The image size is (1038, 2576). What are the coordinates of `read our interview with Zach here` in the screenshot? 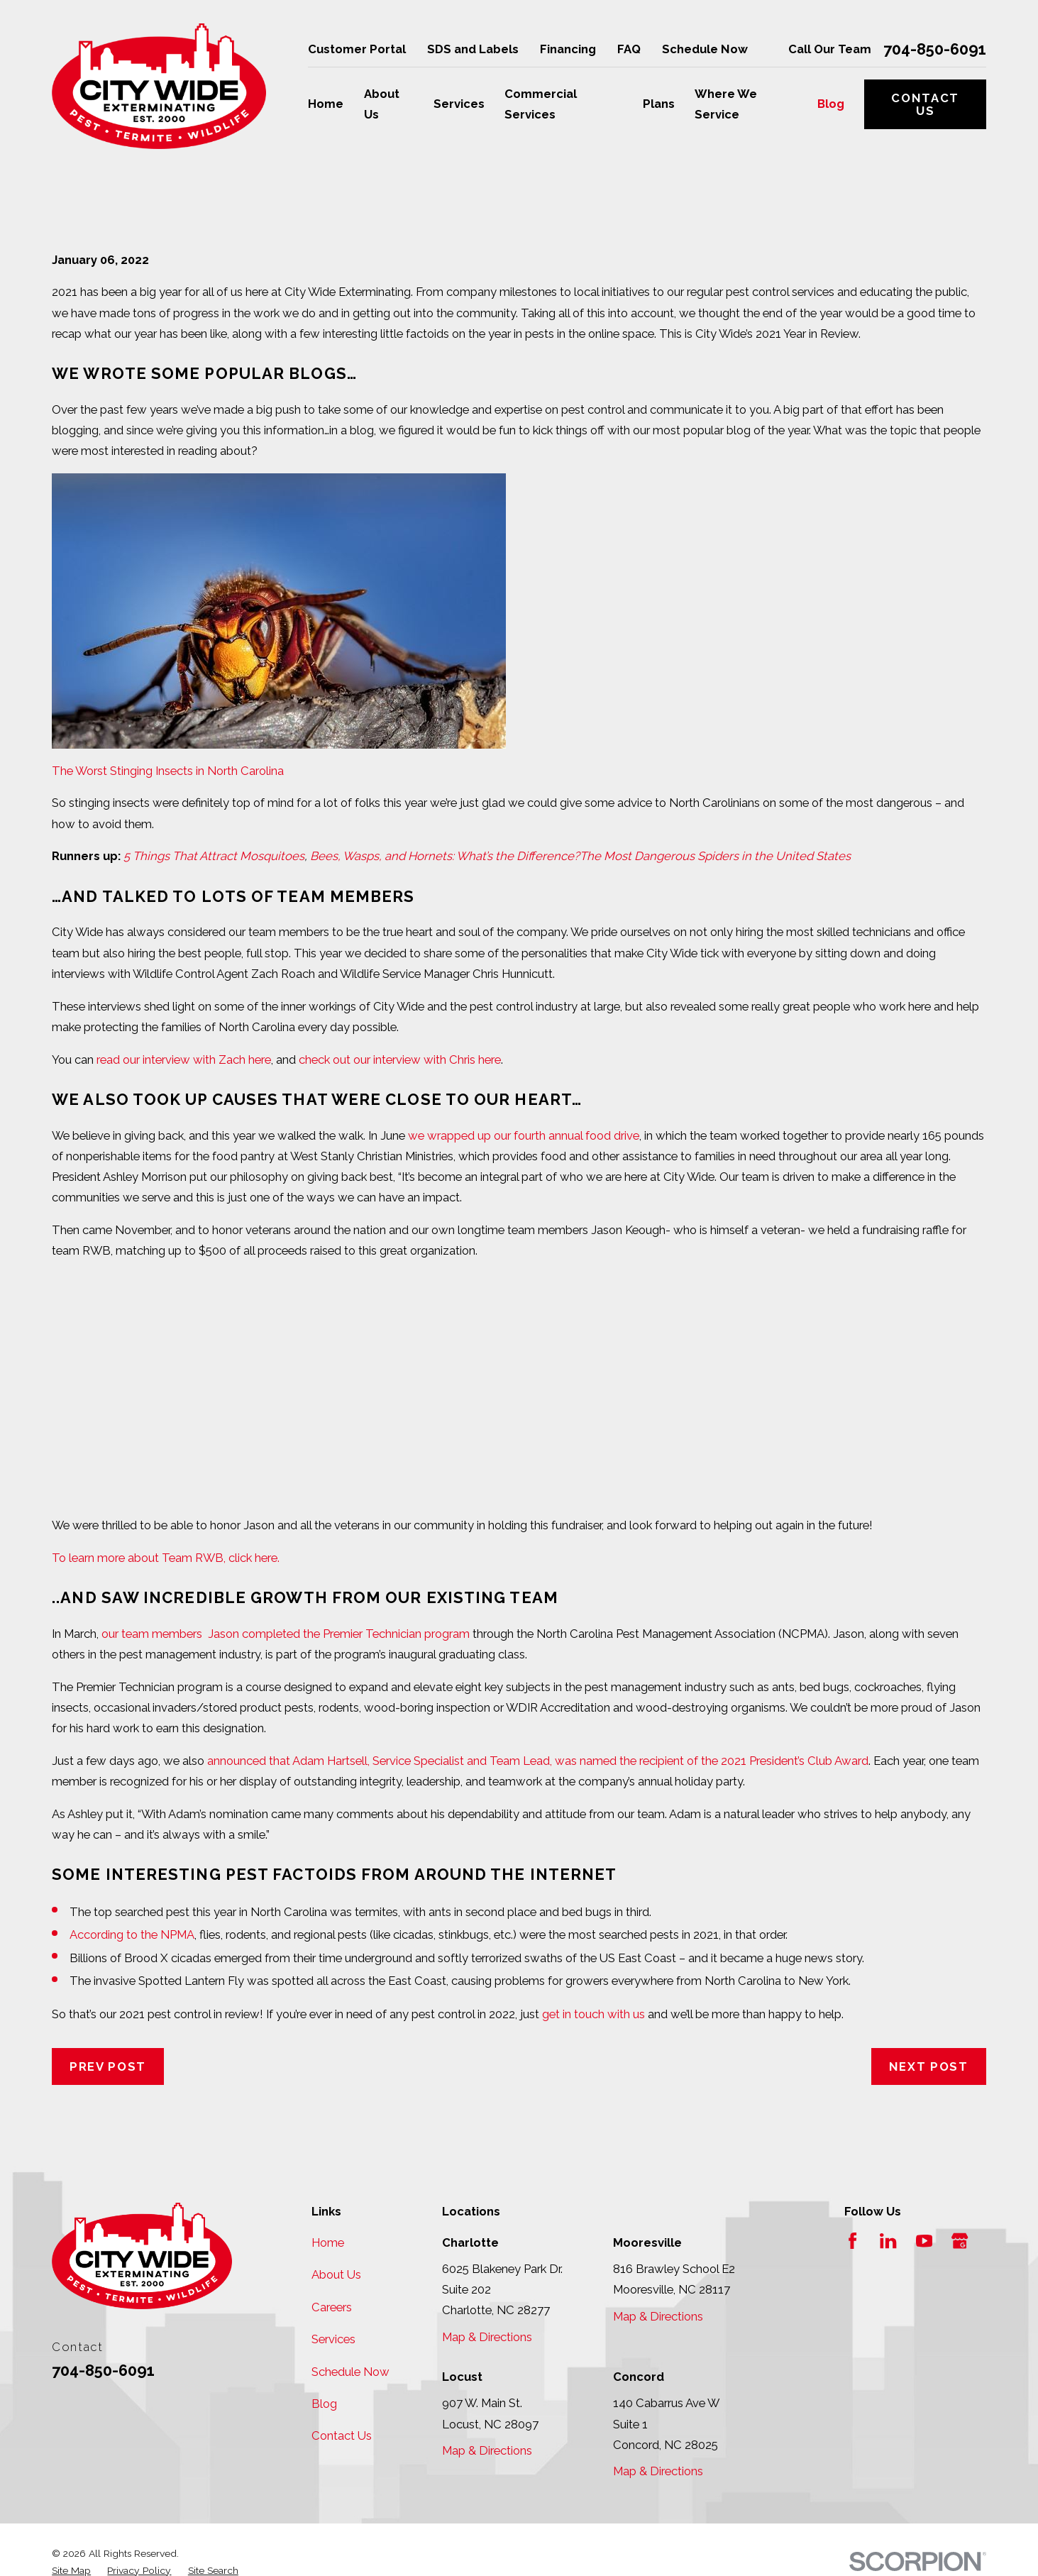 It's located at (183, 1059).